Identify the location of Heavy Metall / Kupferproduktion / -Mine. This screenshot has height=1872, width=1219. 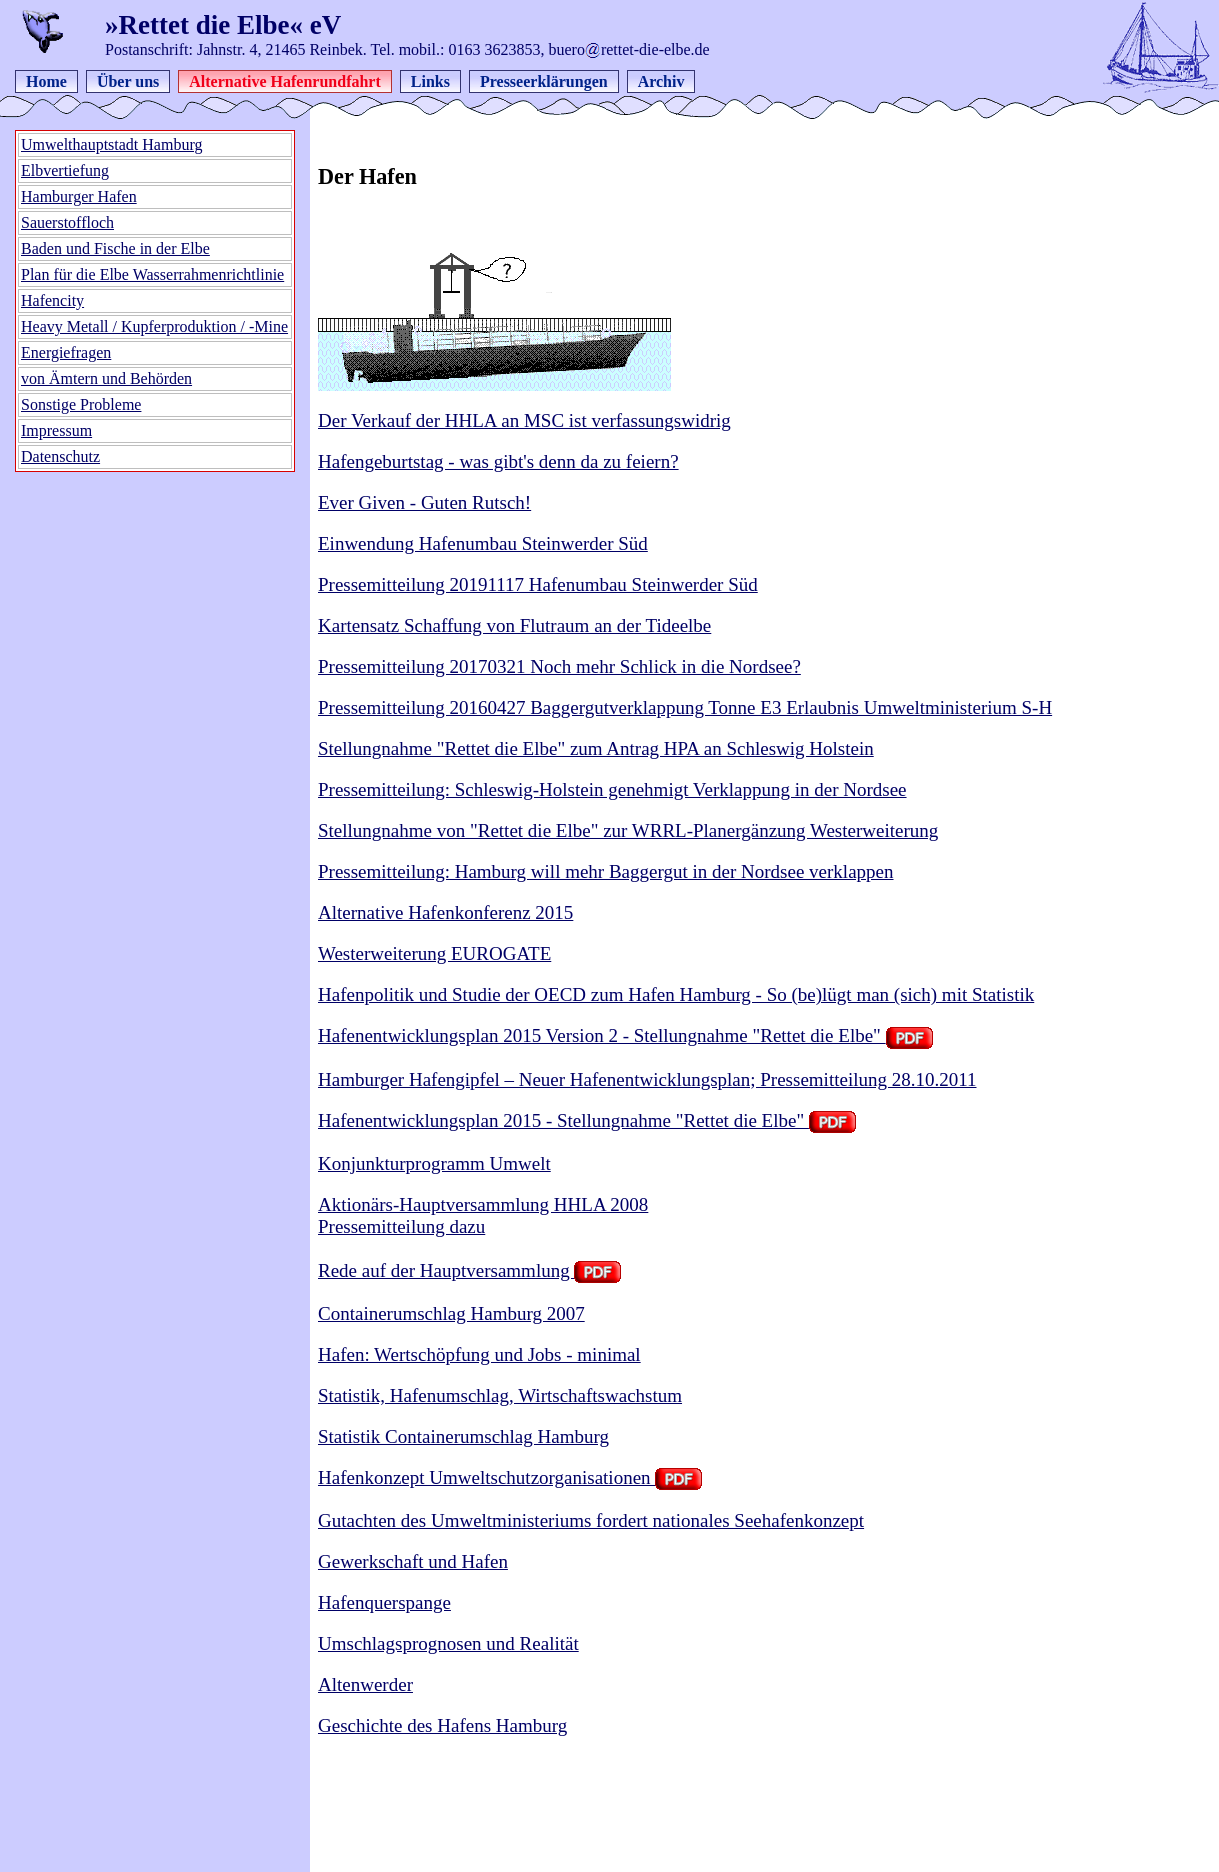
(154, 326).